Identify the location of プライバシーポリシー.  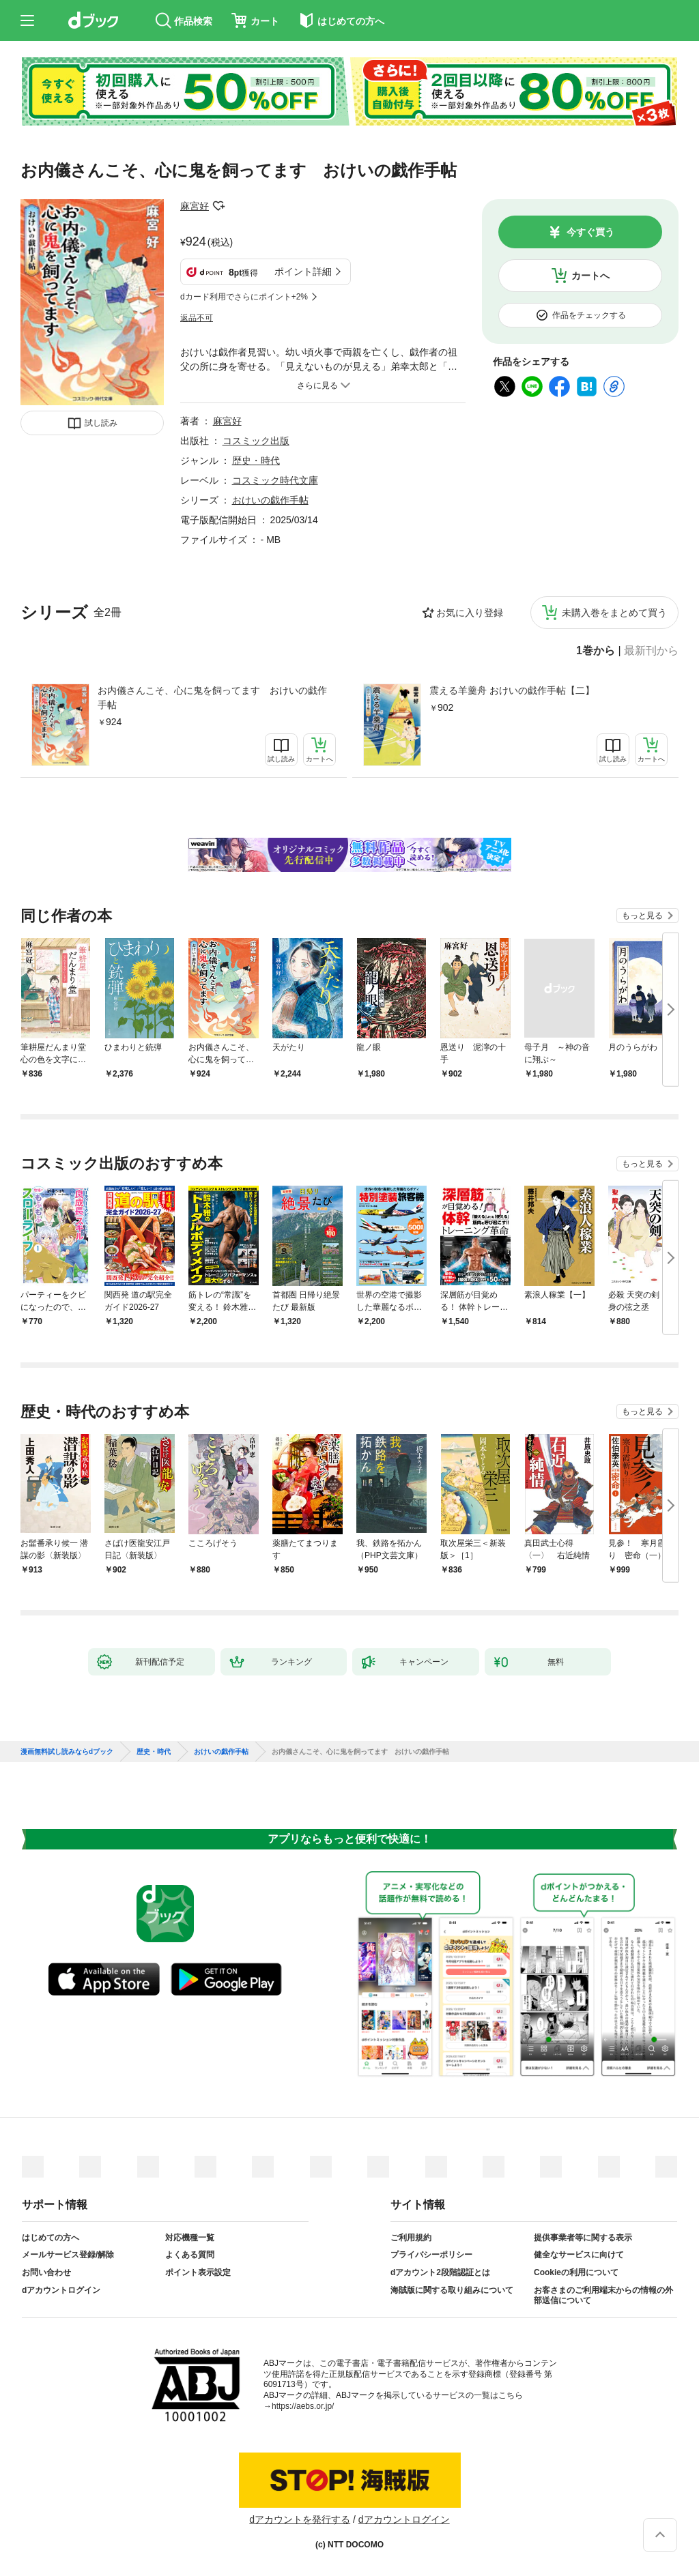
(431, 2254).